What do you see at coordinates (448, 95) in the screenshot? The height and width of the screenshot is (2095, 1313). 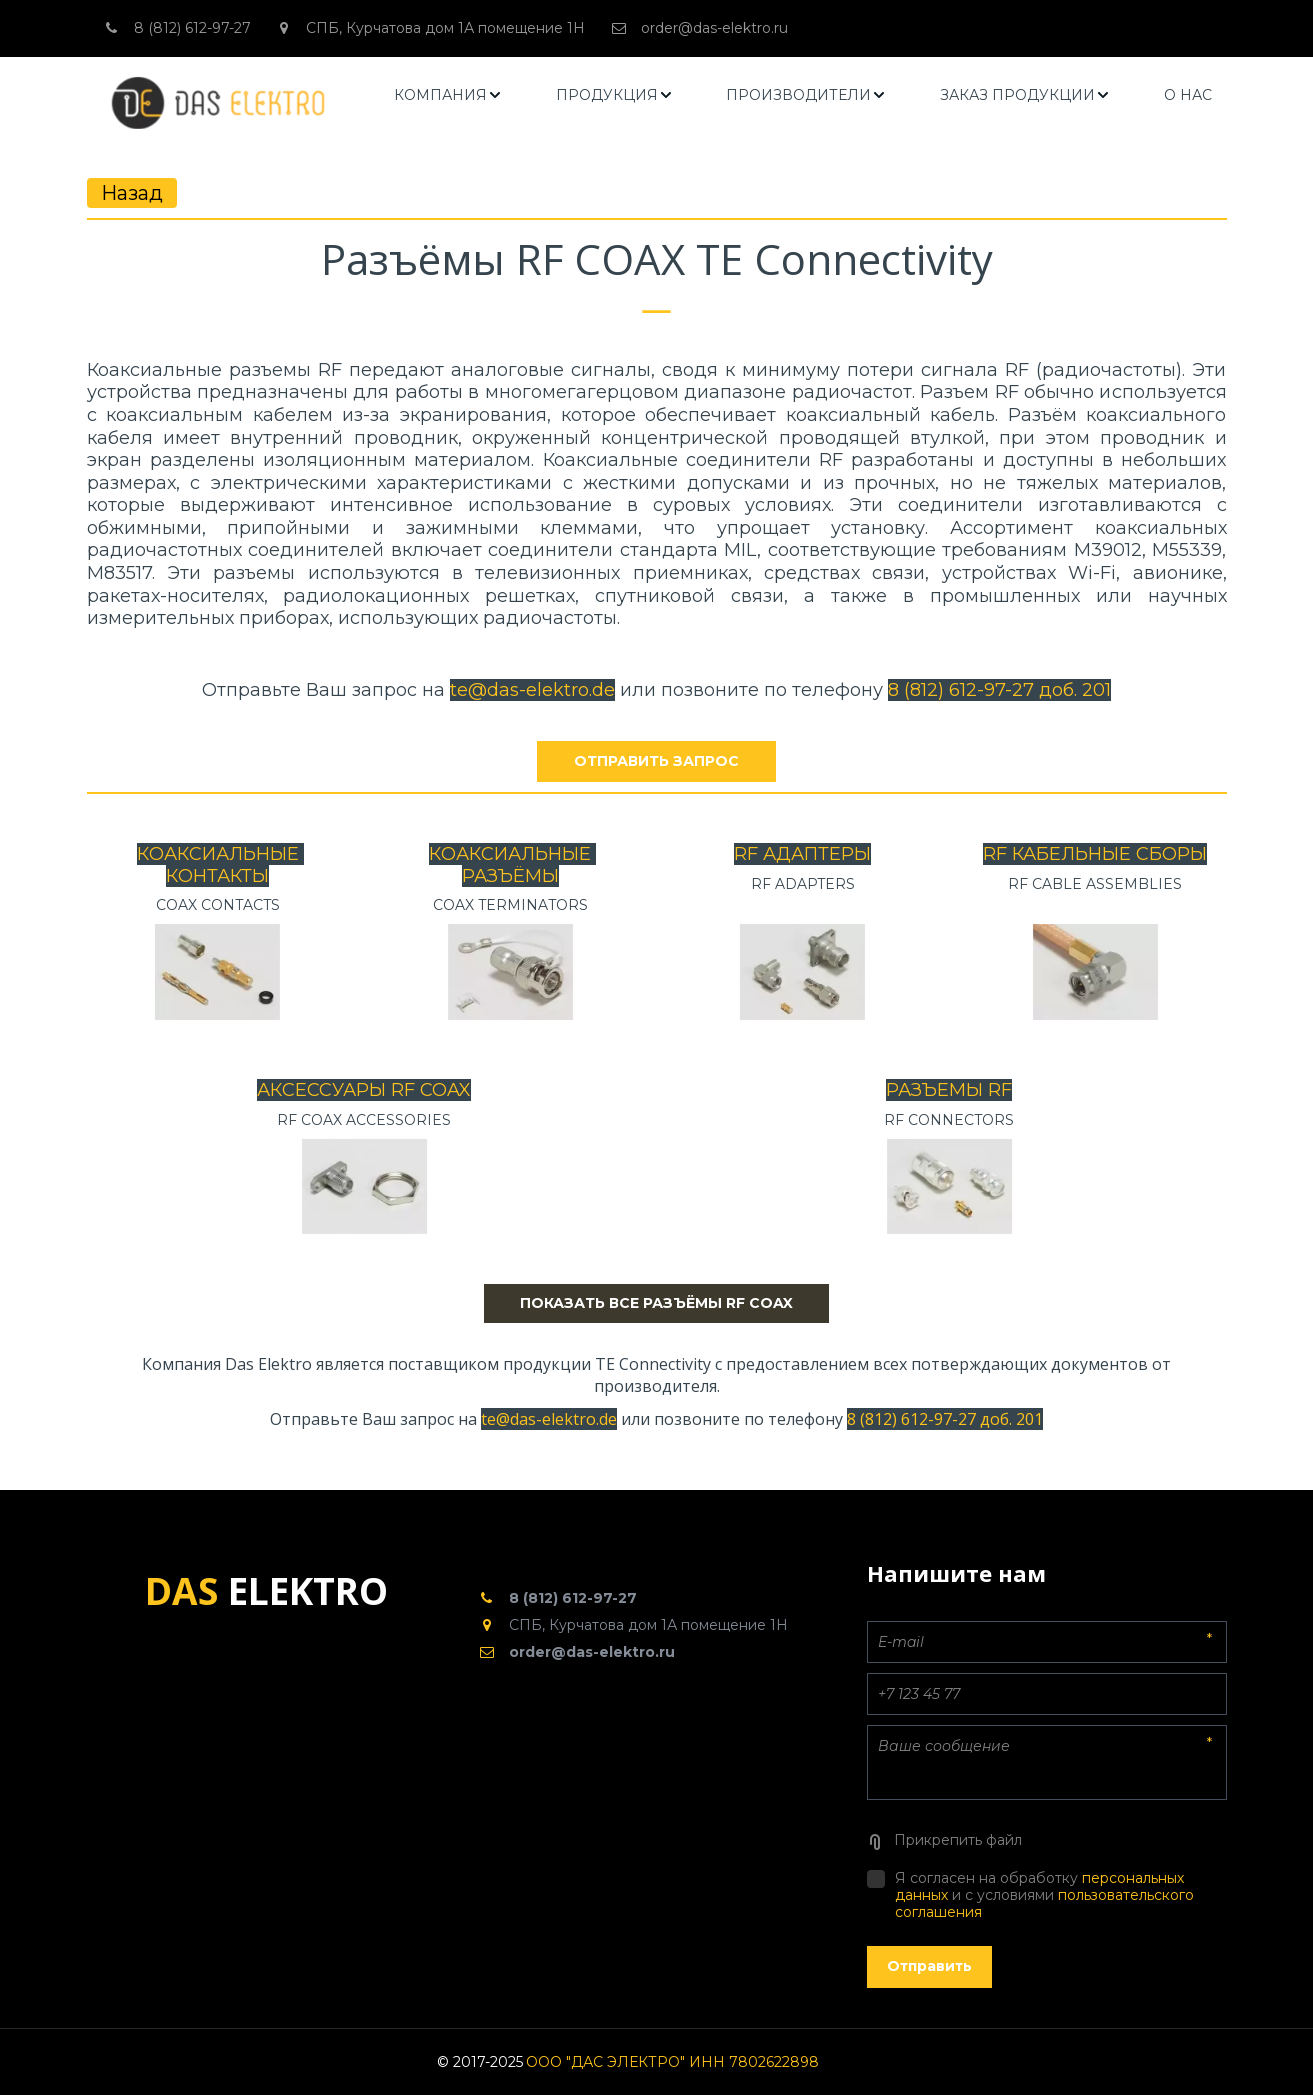 I see `[button]` at bounding box center [448, 95].